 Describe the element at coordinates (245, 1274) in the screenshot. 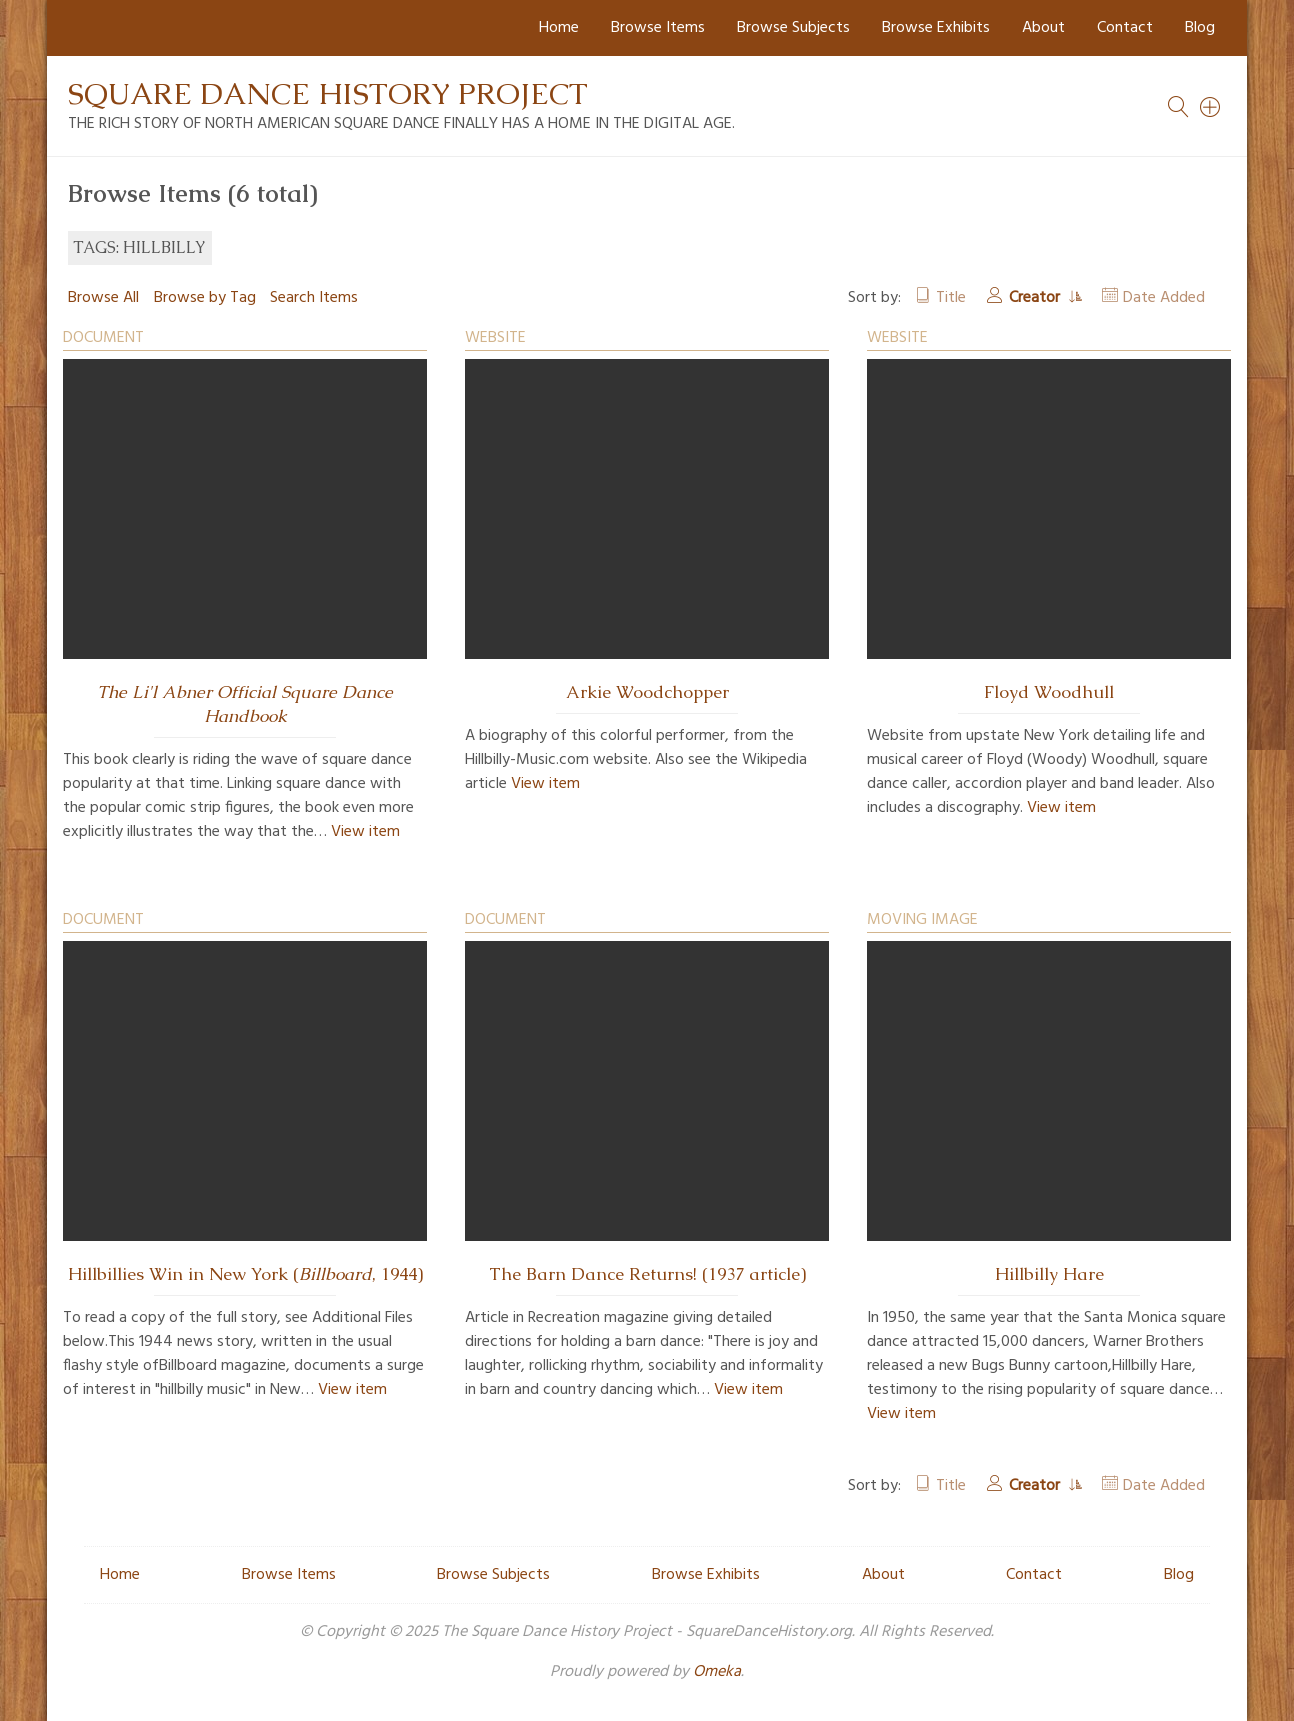

I see `Hillbillies Win in New York (, 1944)` at that location.